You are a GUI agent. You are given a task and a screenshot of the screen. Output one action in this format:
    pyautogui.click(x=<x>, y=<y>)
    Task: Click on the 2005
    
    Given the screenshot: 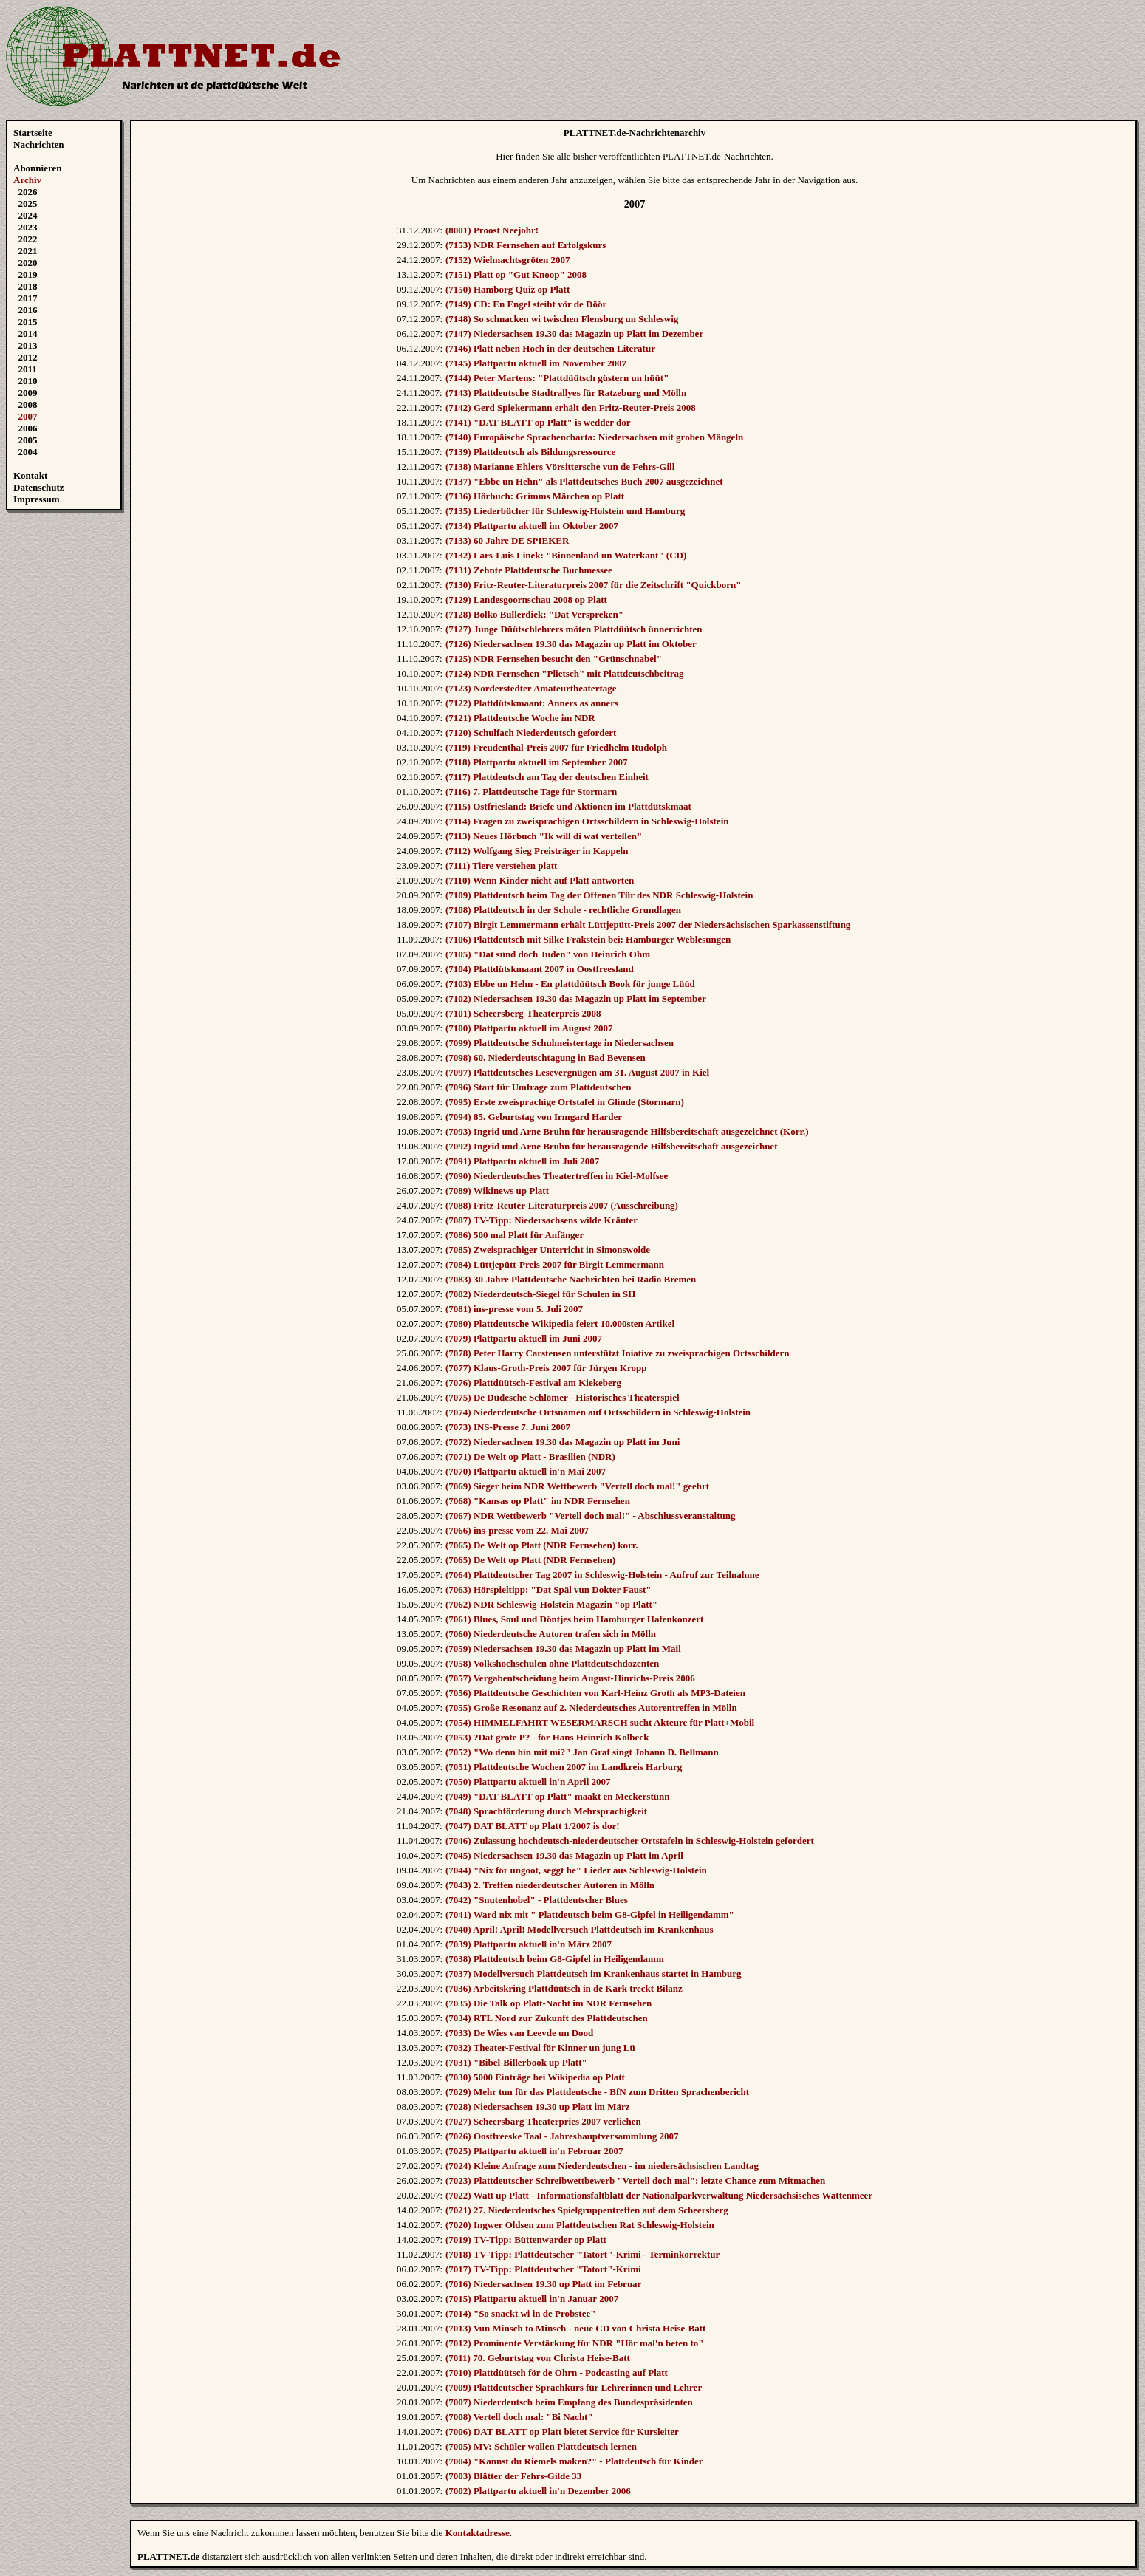 What is the action you would take?
    pyautogui.click(x=28, y=439)
    